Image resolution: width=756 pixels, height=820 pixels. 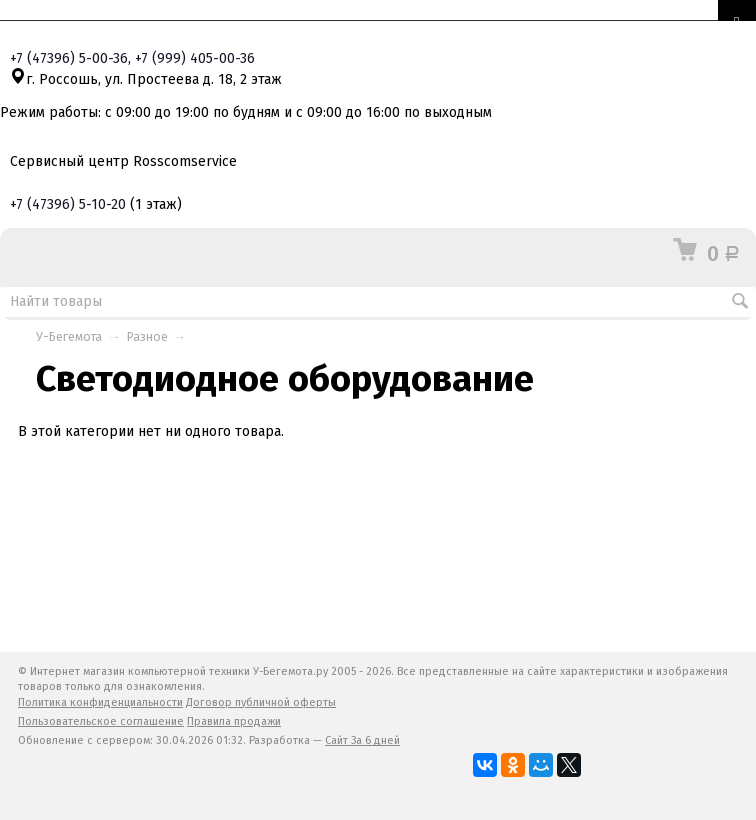 I want to click on Разное, so click(x=147, y=336).